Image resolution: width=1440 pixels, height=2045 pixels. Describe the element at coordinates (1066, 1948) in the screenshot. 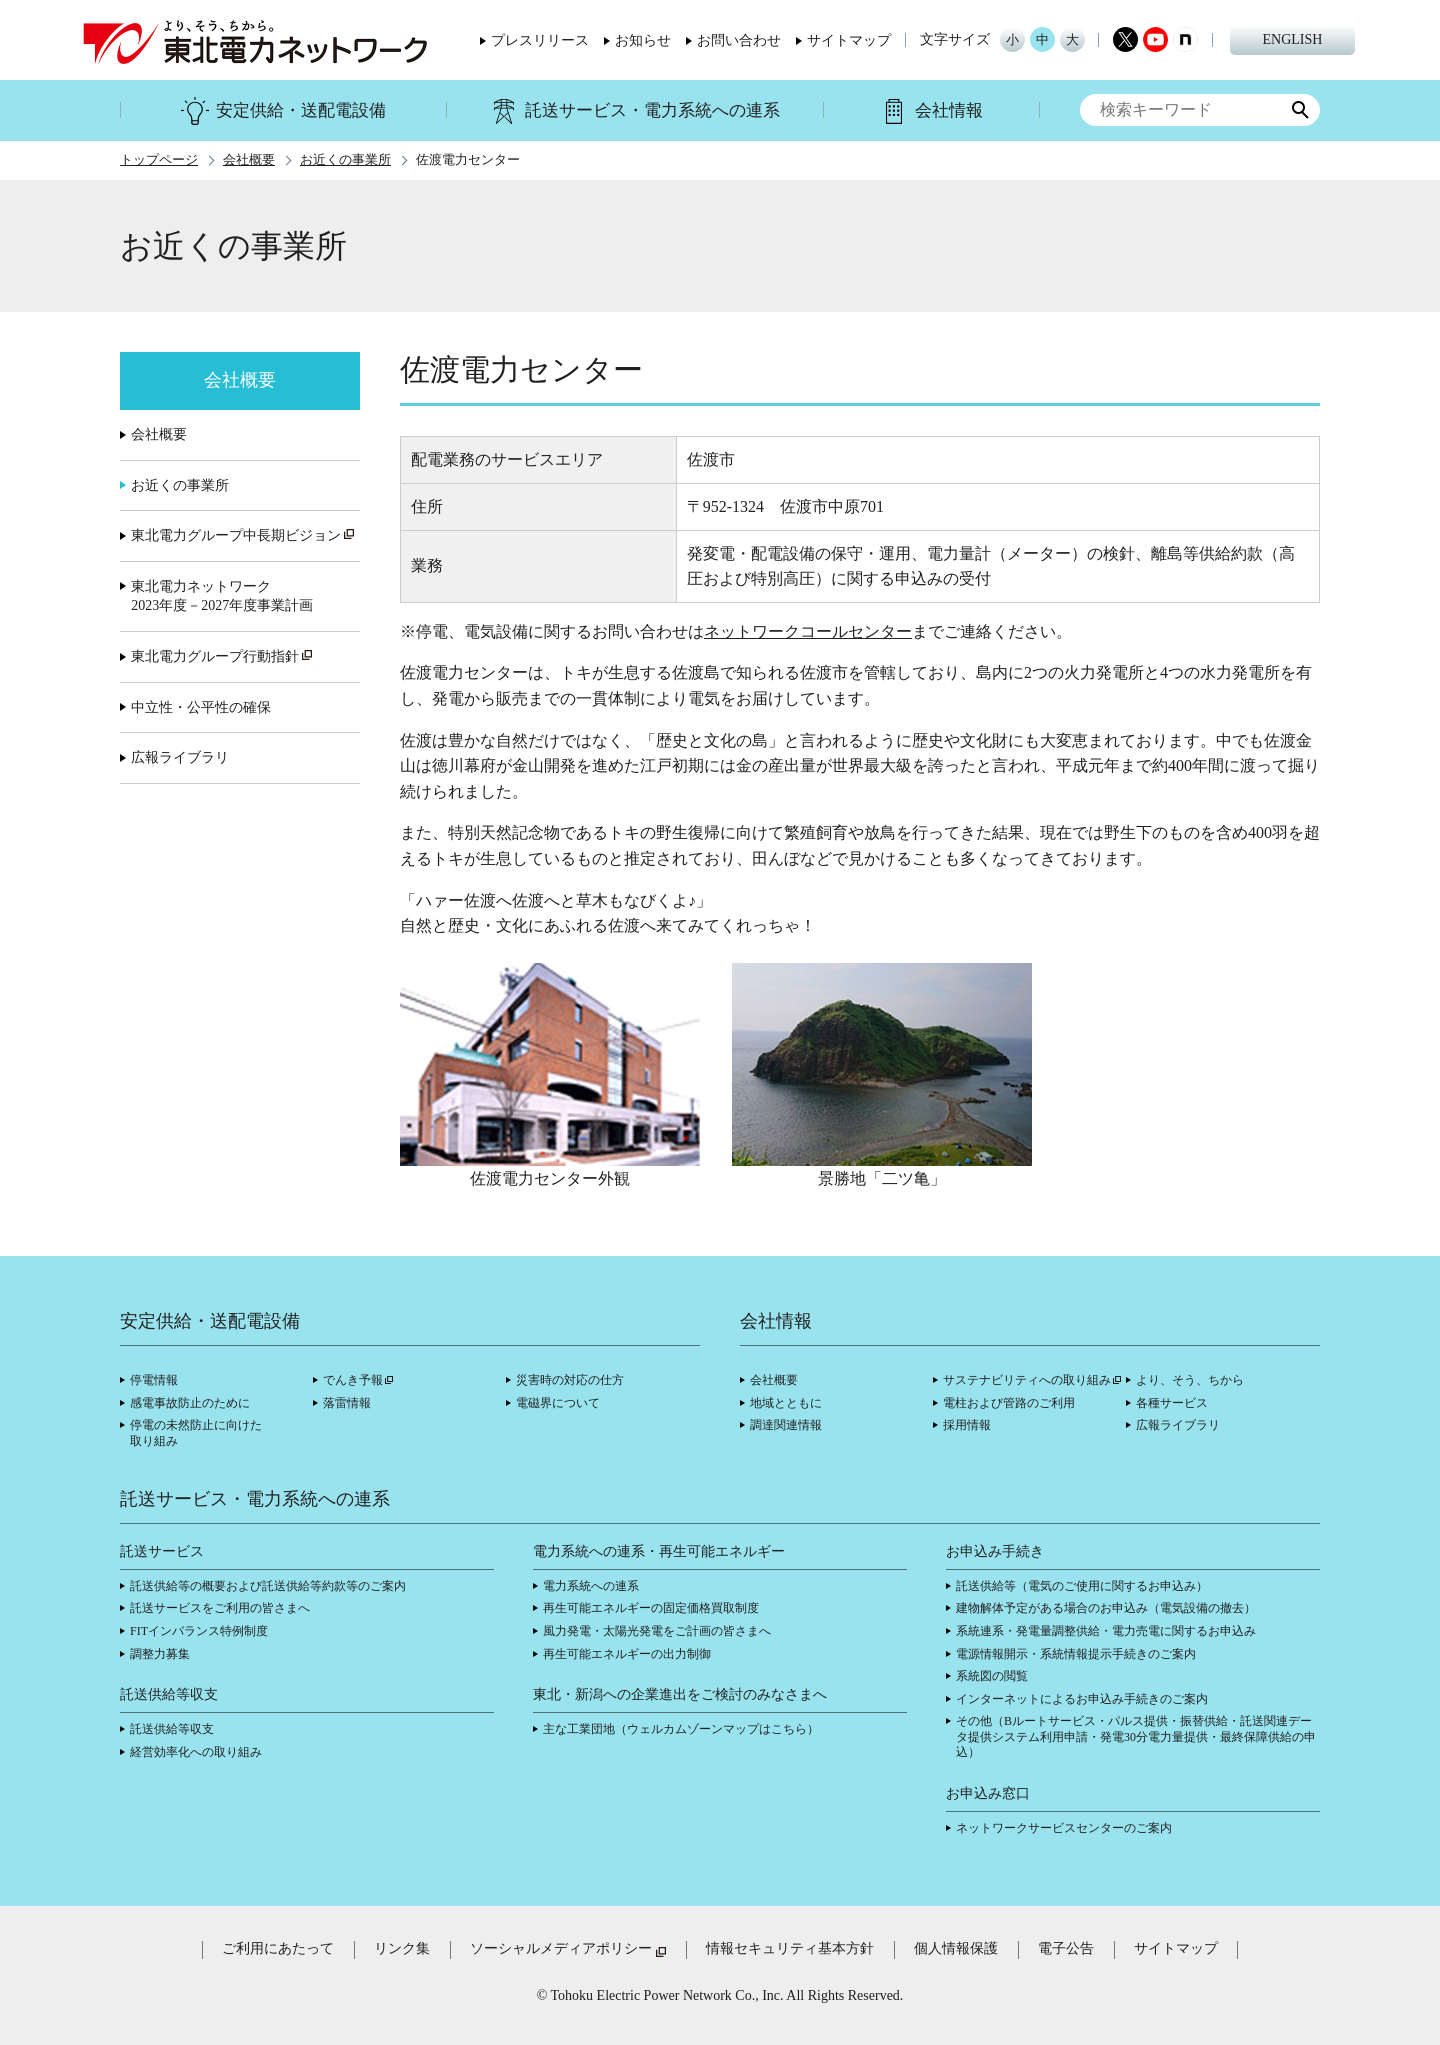

I see `電子公告` at that location.